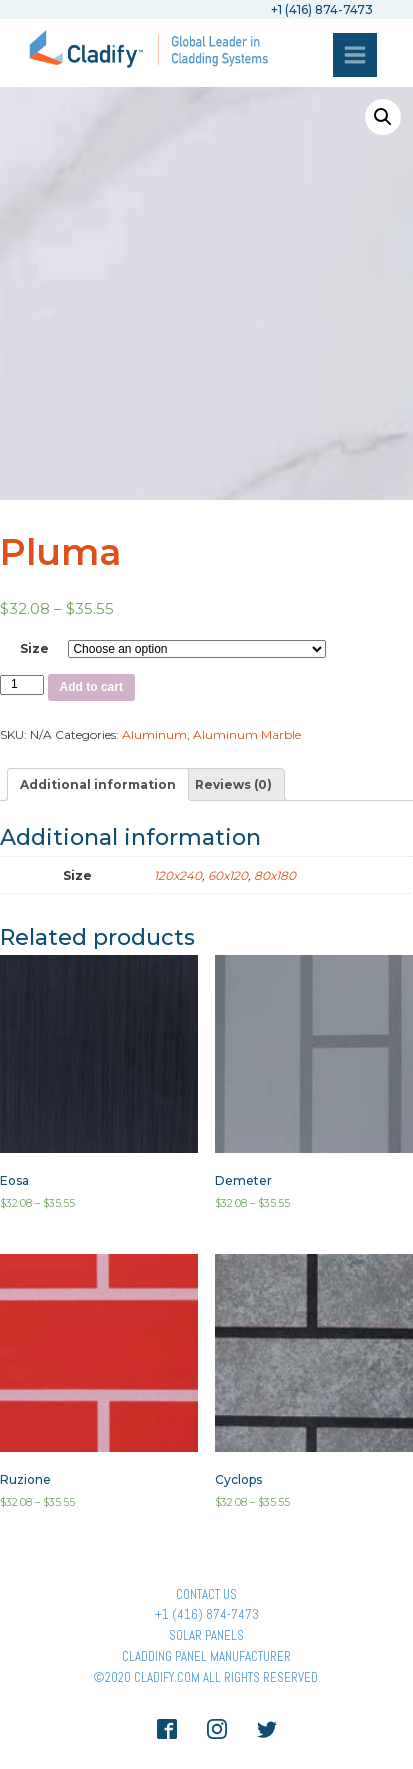  What do you see at coordinates (154, 734) in the screenshot?
I see `Aluminum` at bounding box center [154, 734].